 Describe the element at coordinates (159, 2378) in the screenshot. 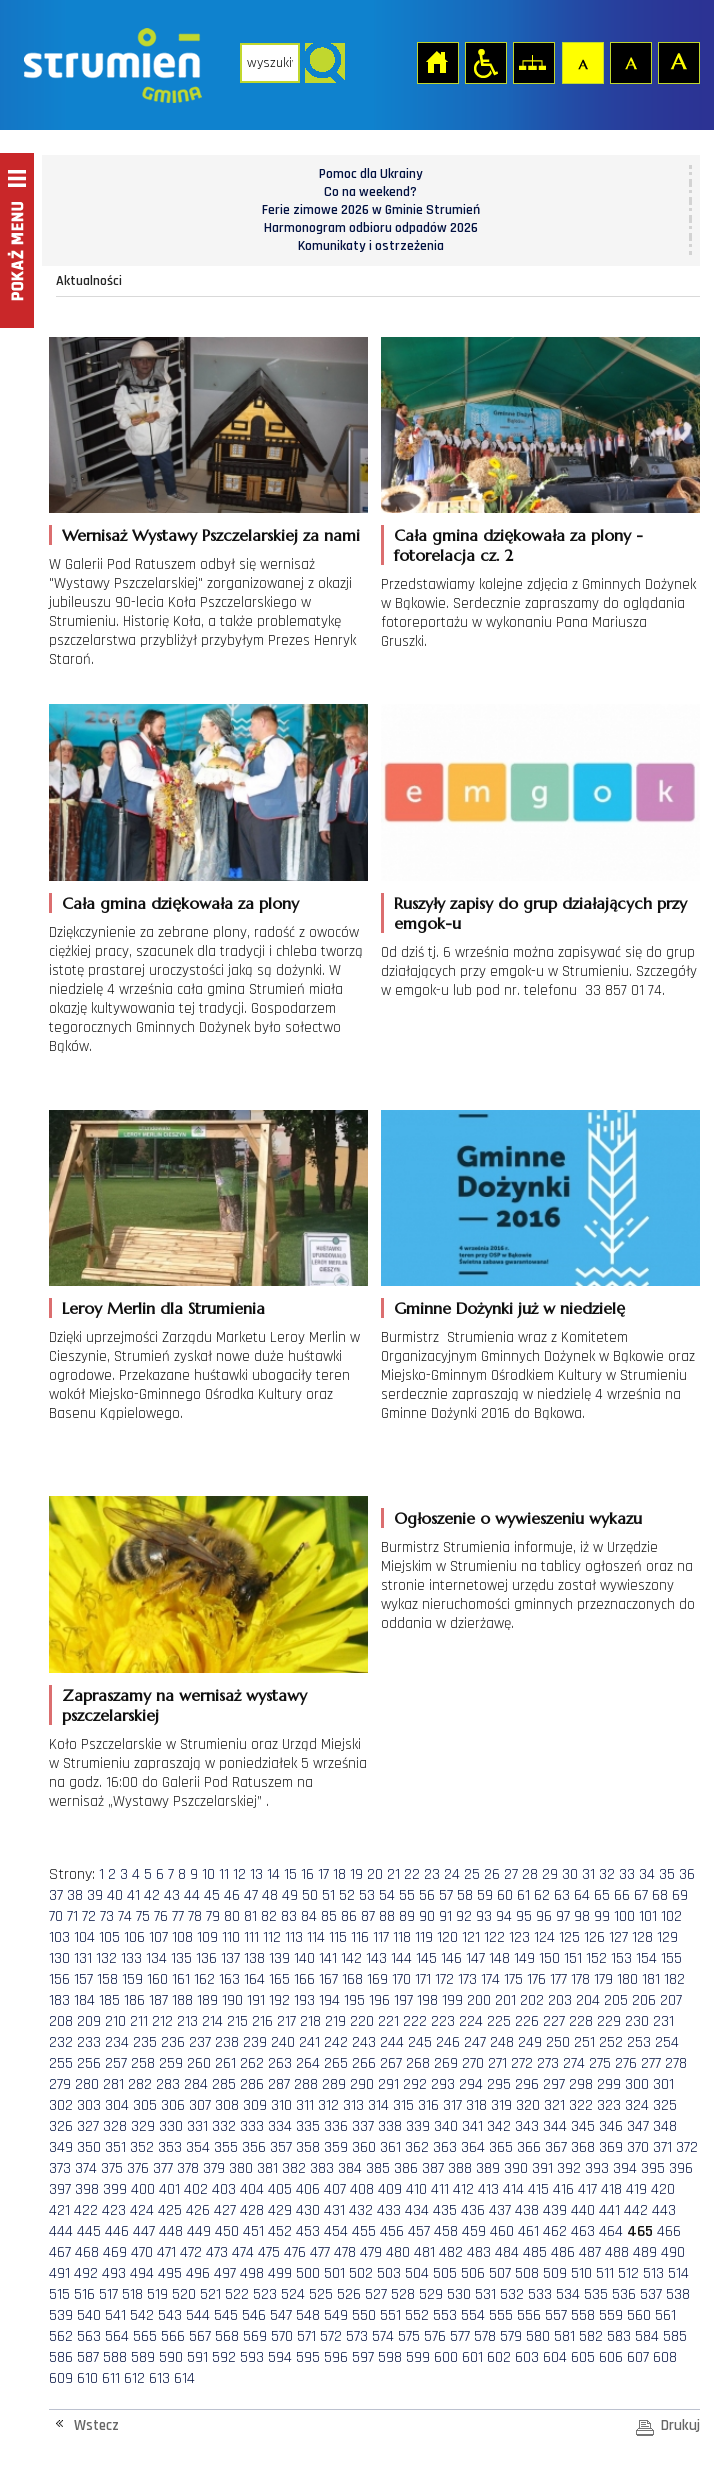

I see `613` at that location.